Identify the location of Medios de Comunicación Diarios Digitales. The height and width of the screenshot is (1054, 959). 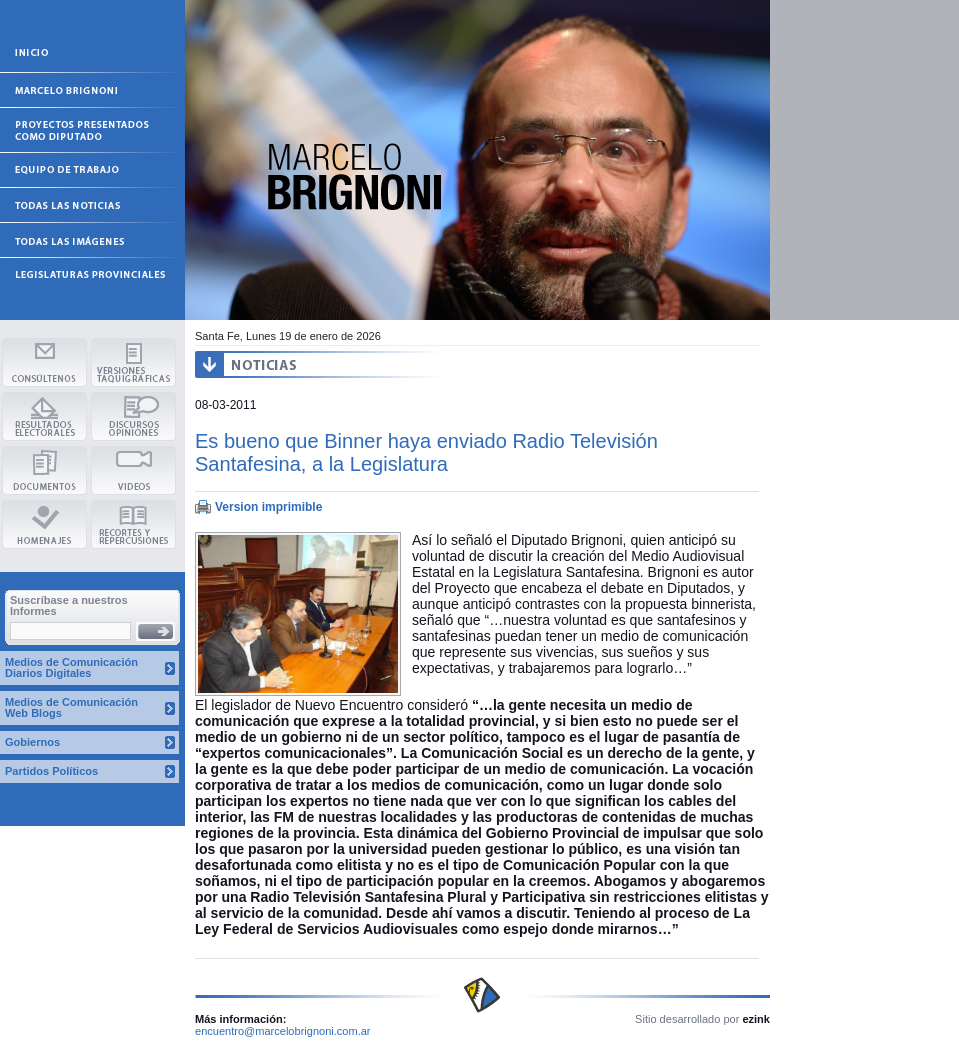
(71, 667).